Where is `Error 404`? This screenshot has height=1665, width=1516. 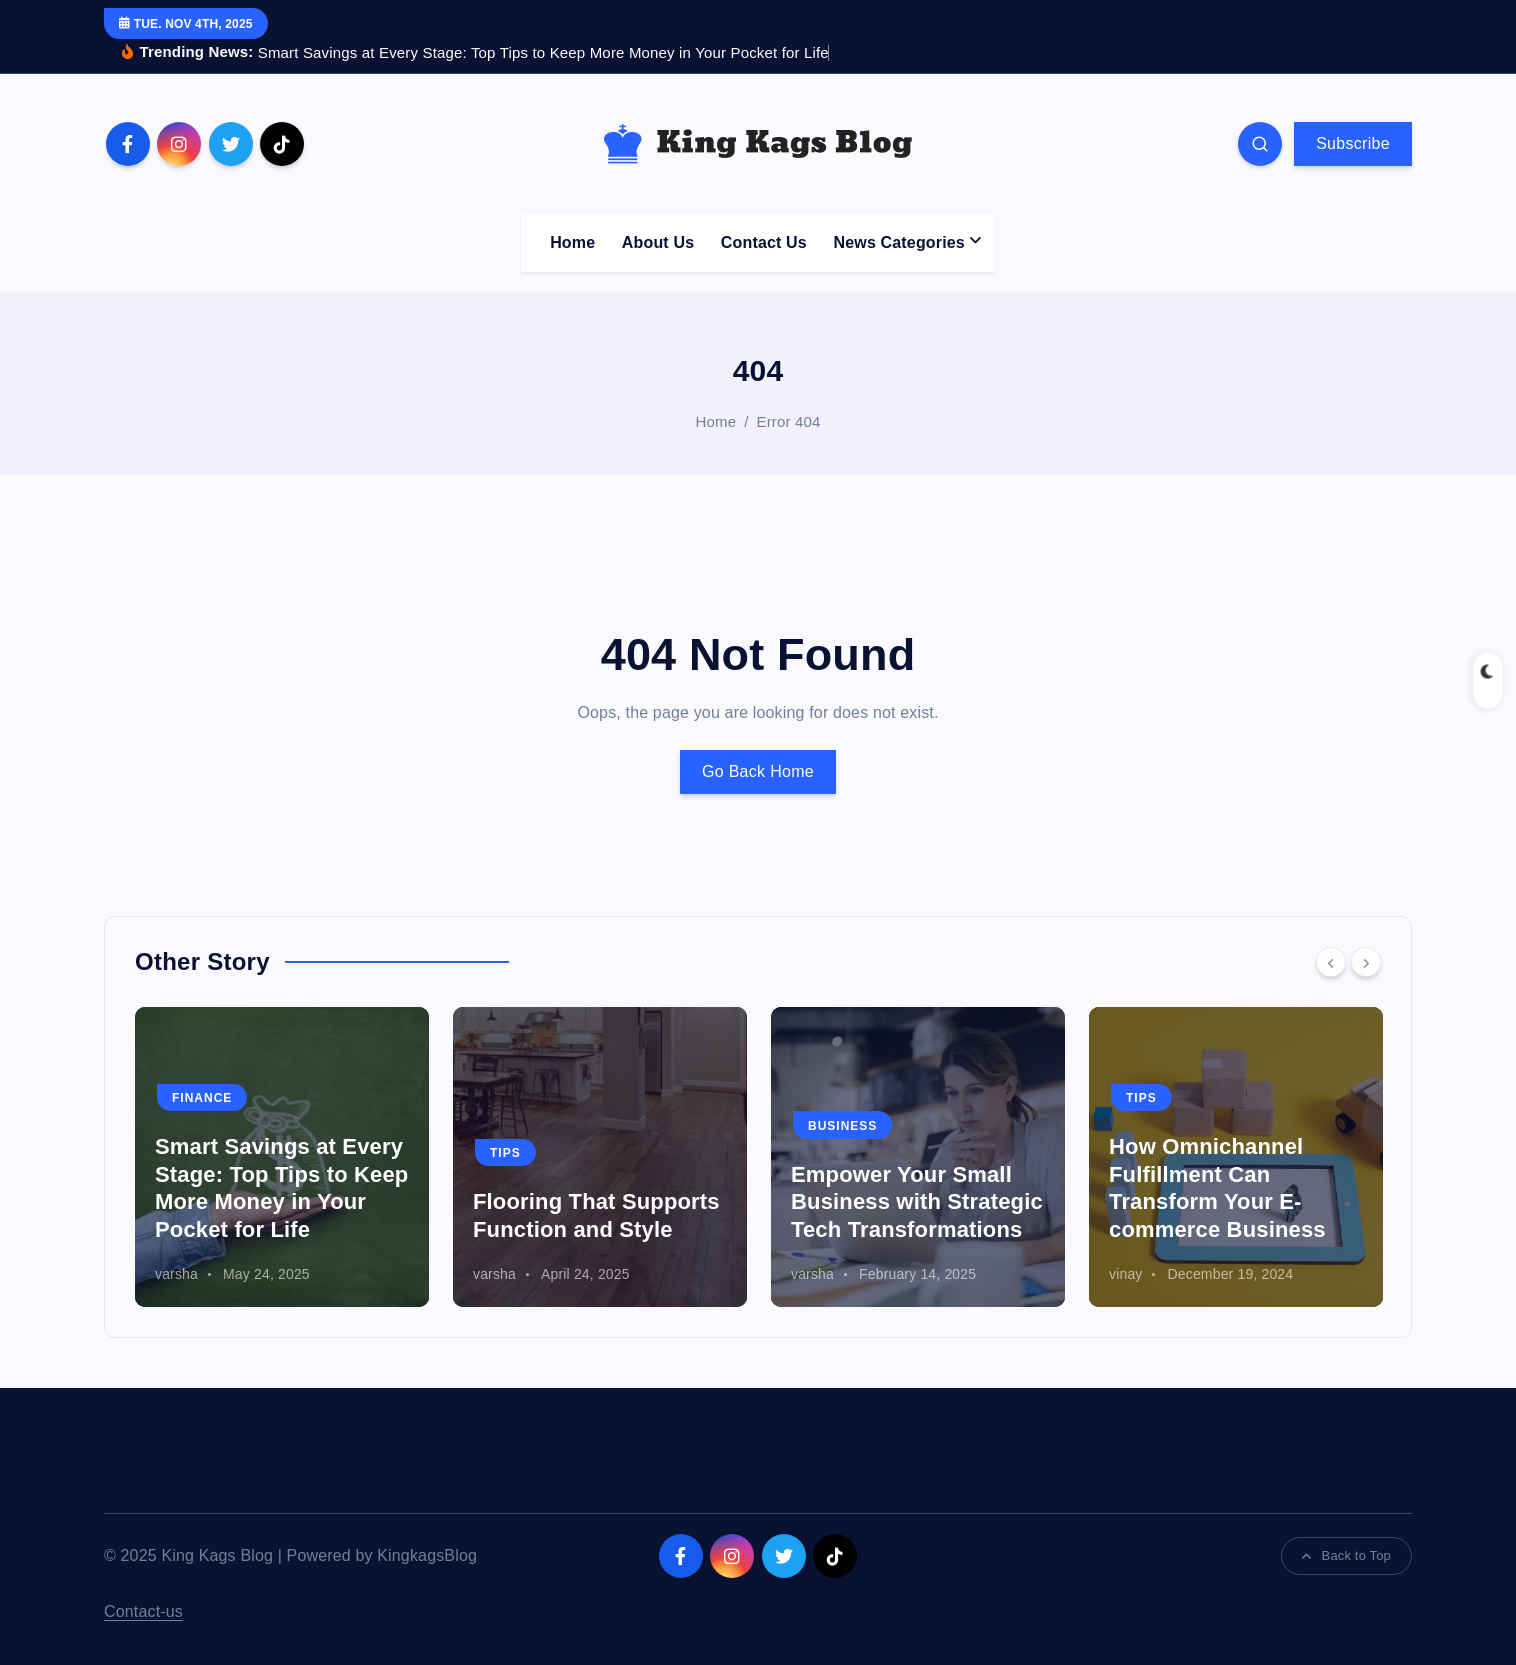 Error 404 is located at coordinates (789, 421).